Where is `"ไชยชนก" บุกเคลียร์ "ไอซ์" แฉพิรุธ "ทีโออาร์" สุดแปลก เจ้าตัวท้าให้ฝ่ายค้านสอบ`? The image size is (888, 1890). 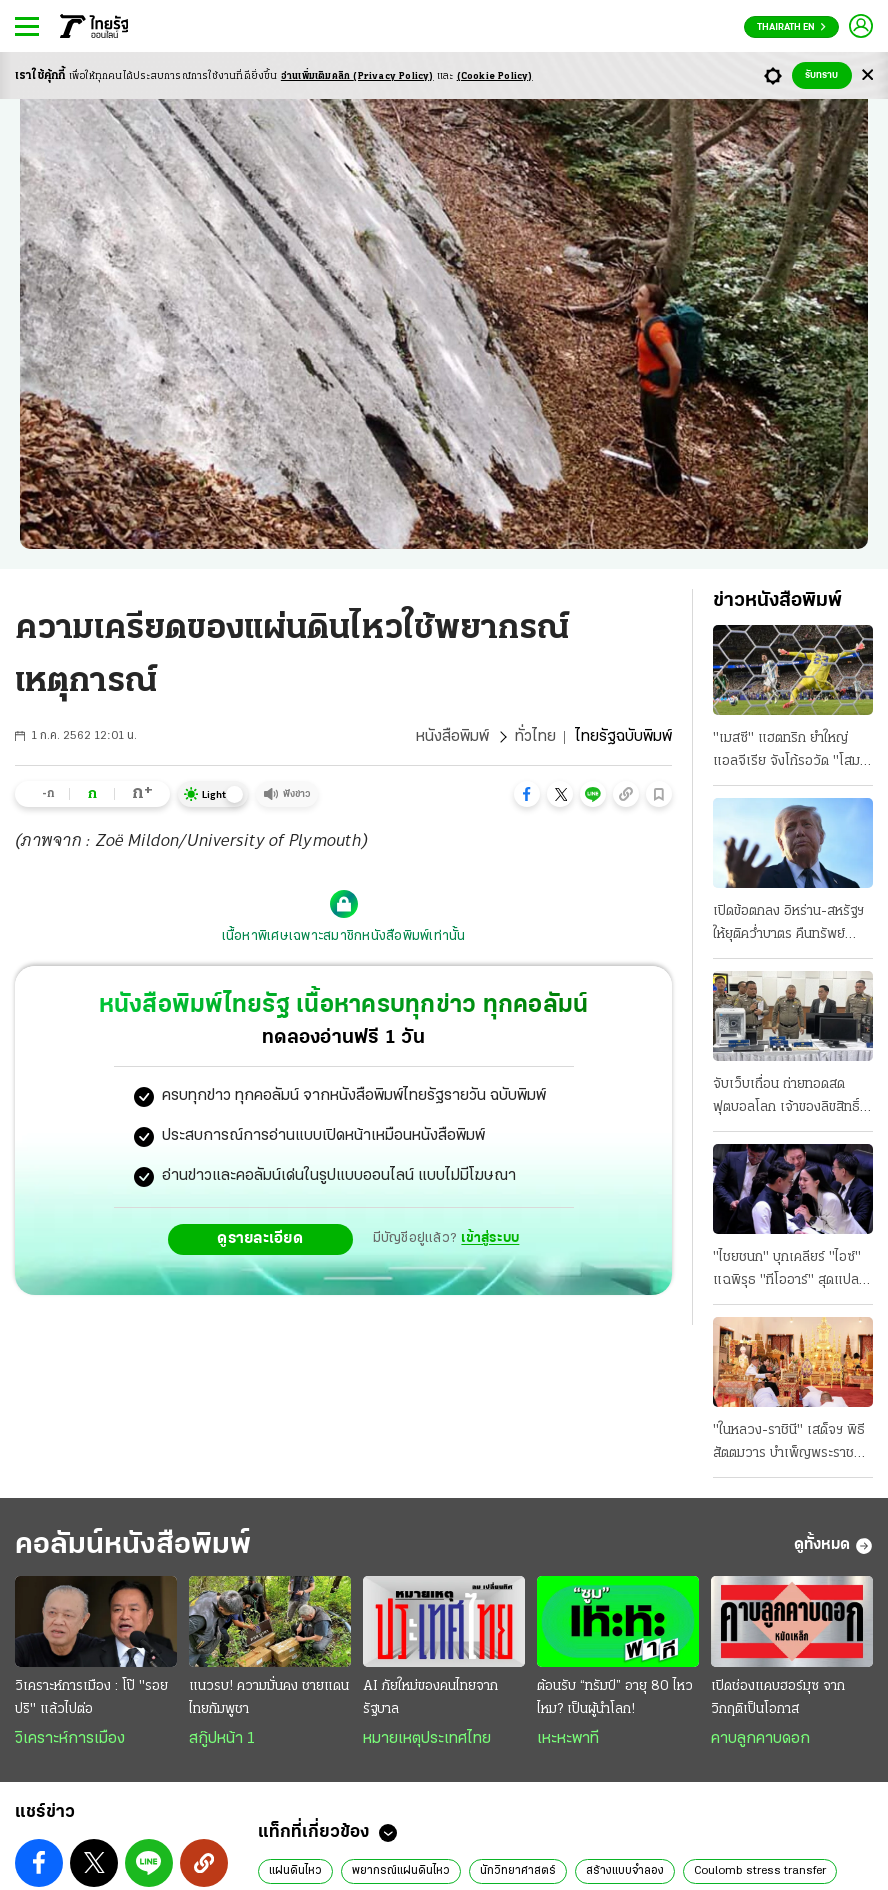
"ไชยชนก" บุกเคลียร์ "ไอซ์" แฉพิรุธ "ทีโออาร์" สุดแปลก เจ้าตัวท้าให้ฝ่ายค้านสอบ is located at coordinates (790, 1271).